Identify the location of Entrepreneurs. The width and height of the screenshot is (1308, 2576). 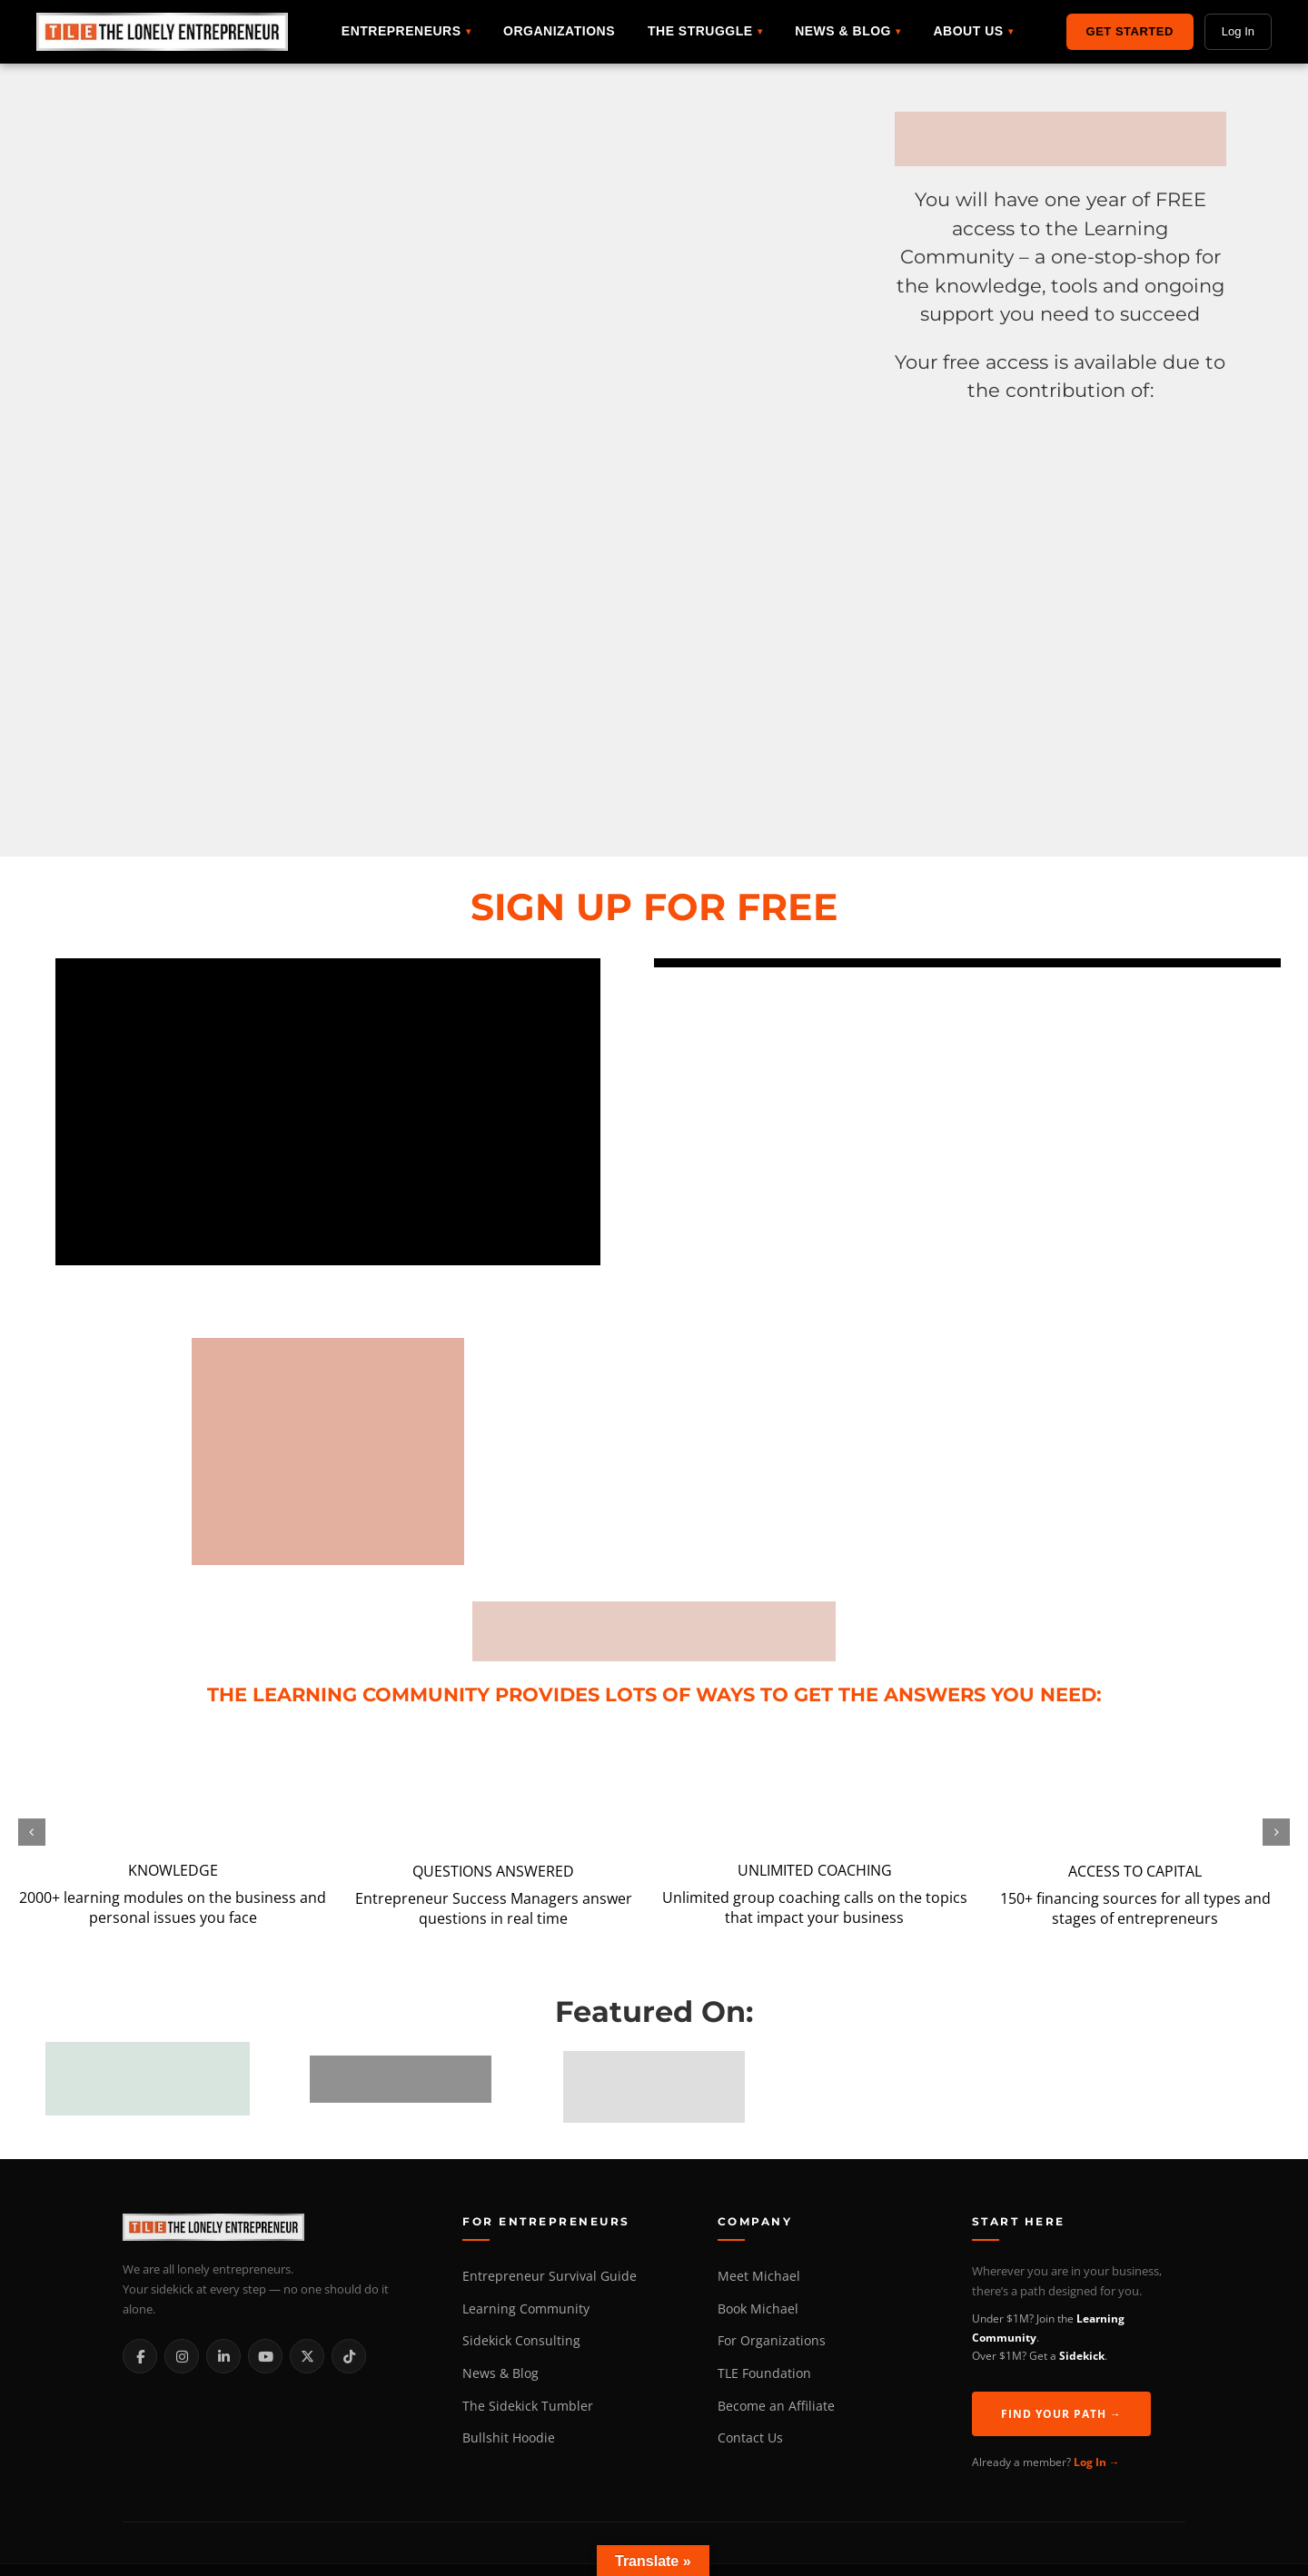
(401, 31).